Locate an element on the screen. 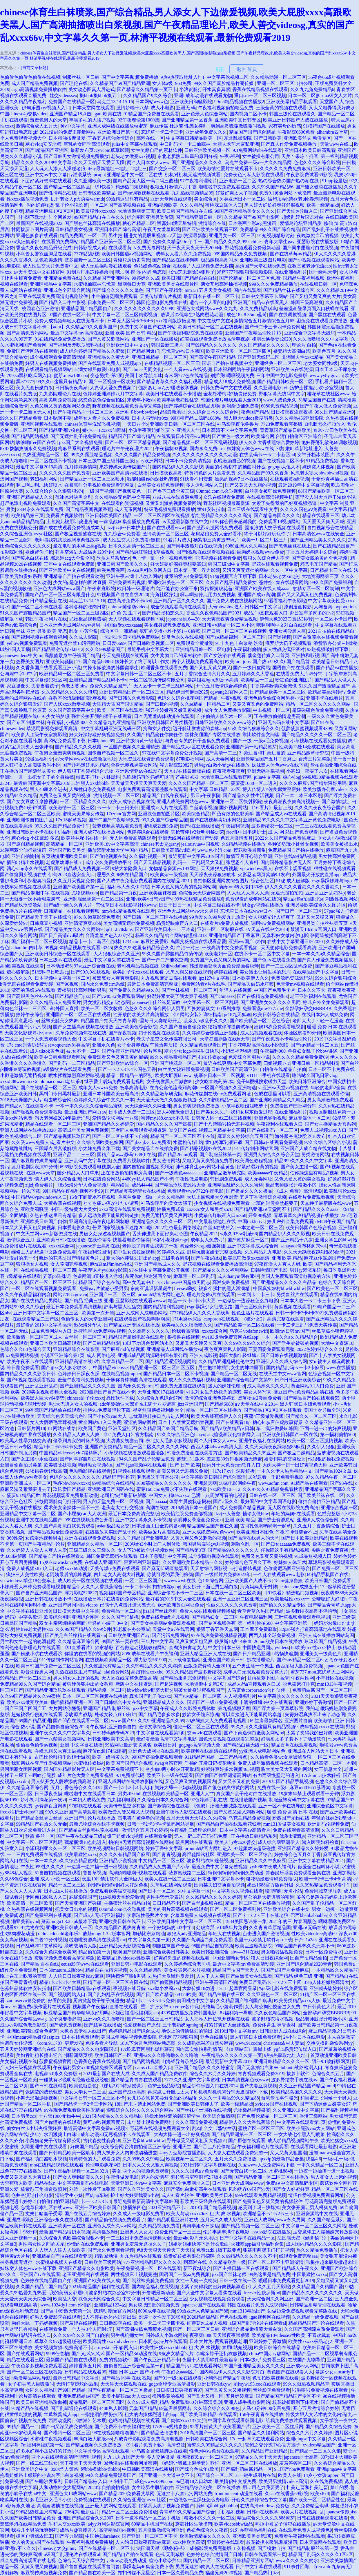  又黄又刺激的视频免费网站 is located at coordinates (173, 503).